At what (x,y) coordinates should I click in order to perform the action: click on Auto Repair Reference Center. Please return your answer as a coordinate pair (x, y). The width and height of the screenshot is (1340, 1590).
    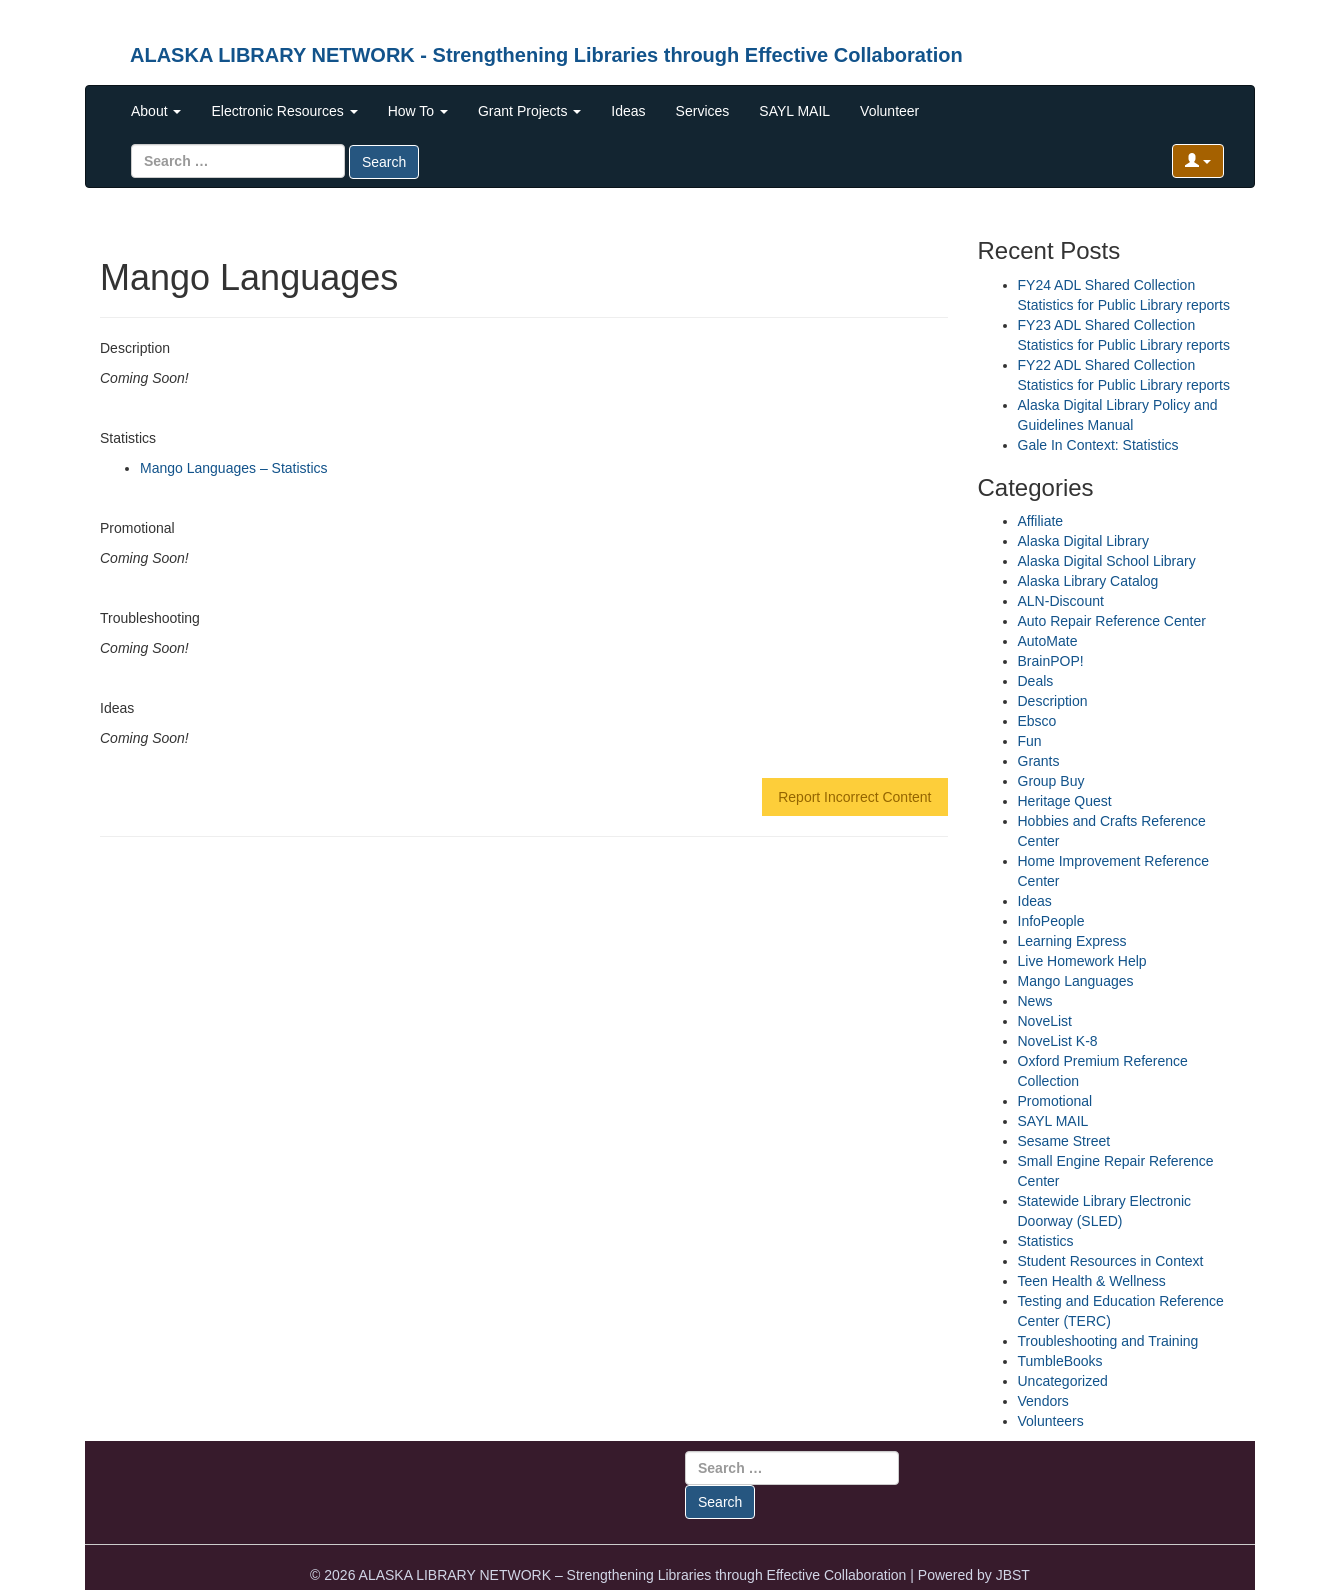
    Looking at the image, I should click on (1112, 621).